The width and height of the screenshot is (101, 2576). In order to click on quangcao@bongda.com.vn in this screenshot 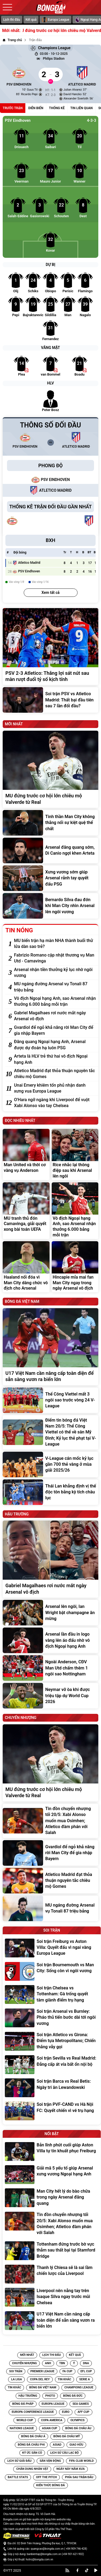, I will do `click(47, 2548)`.